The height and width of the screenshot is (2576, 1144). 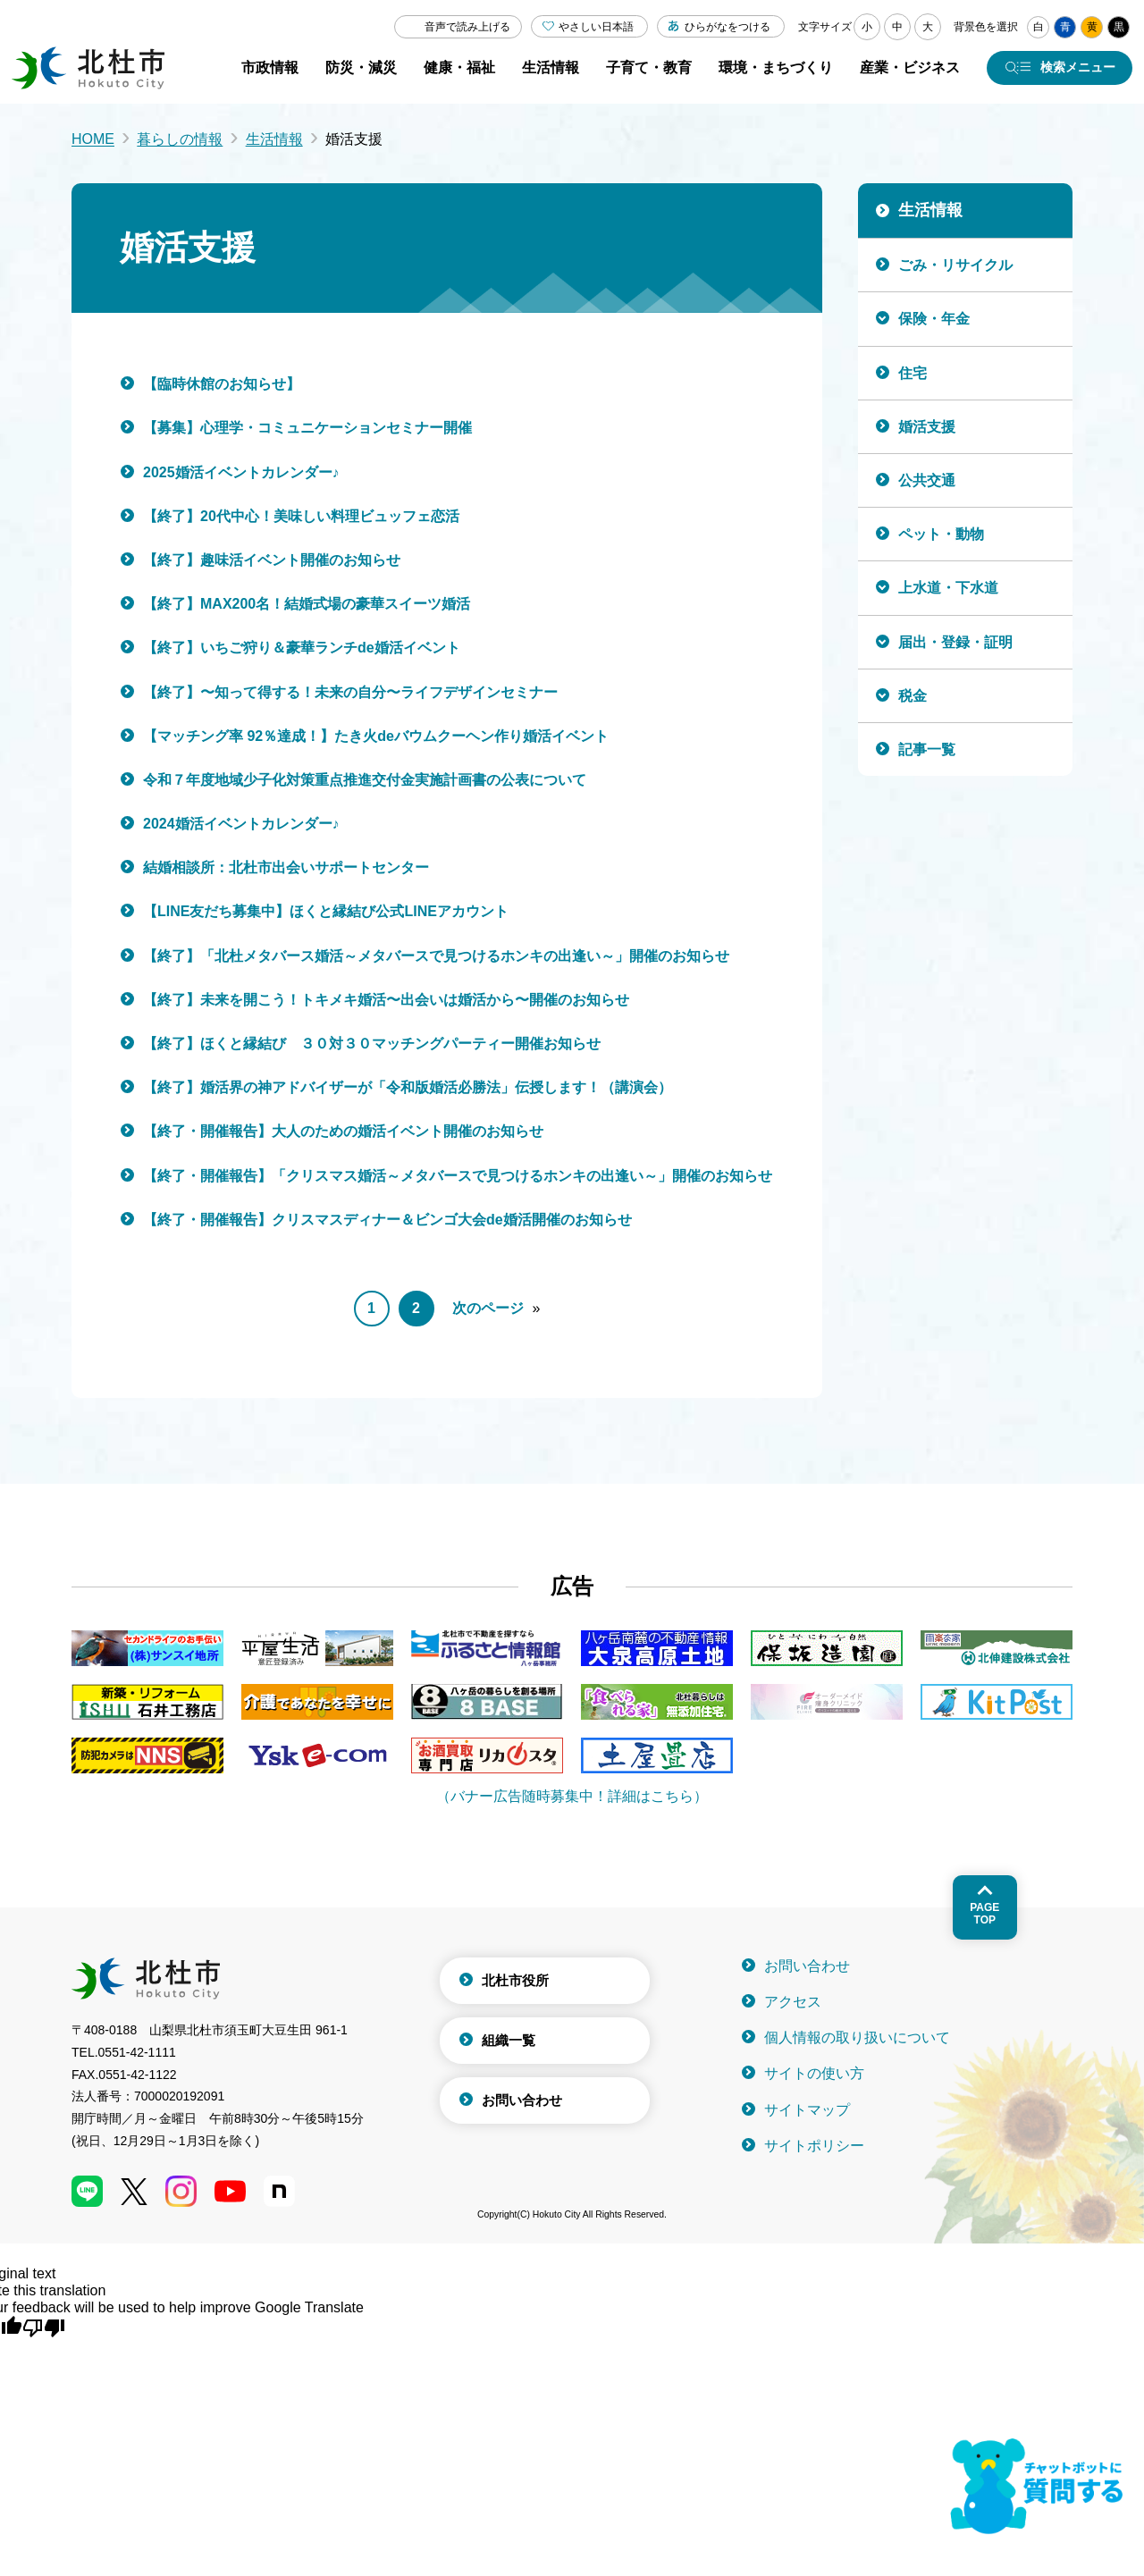 I want to click on 【終了】20代中心！美味しい料理ビュッフェ恋活, so click(x=301, y=516).